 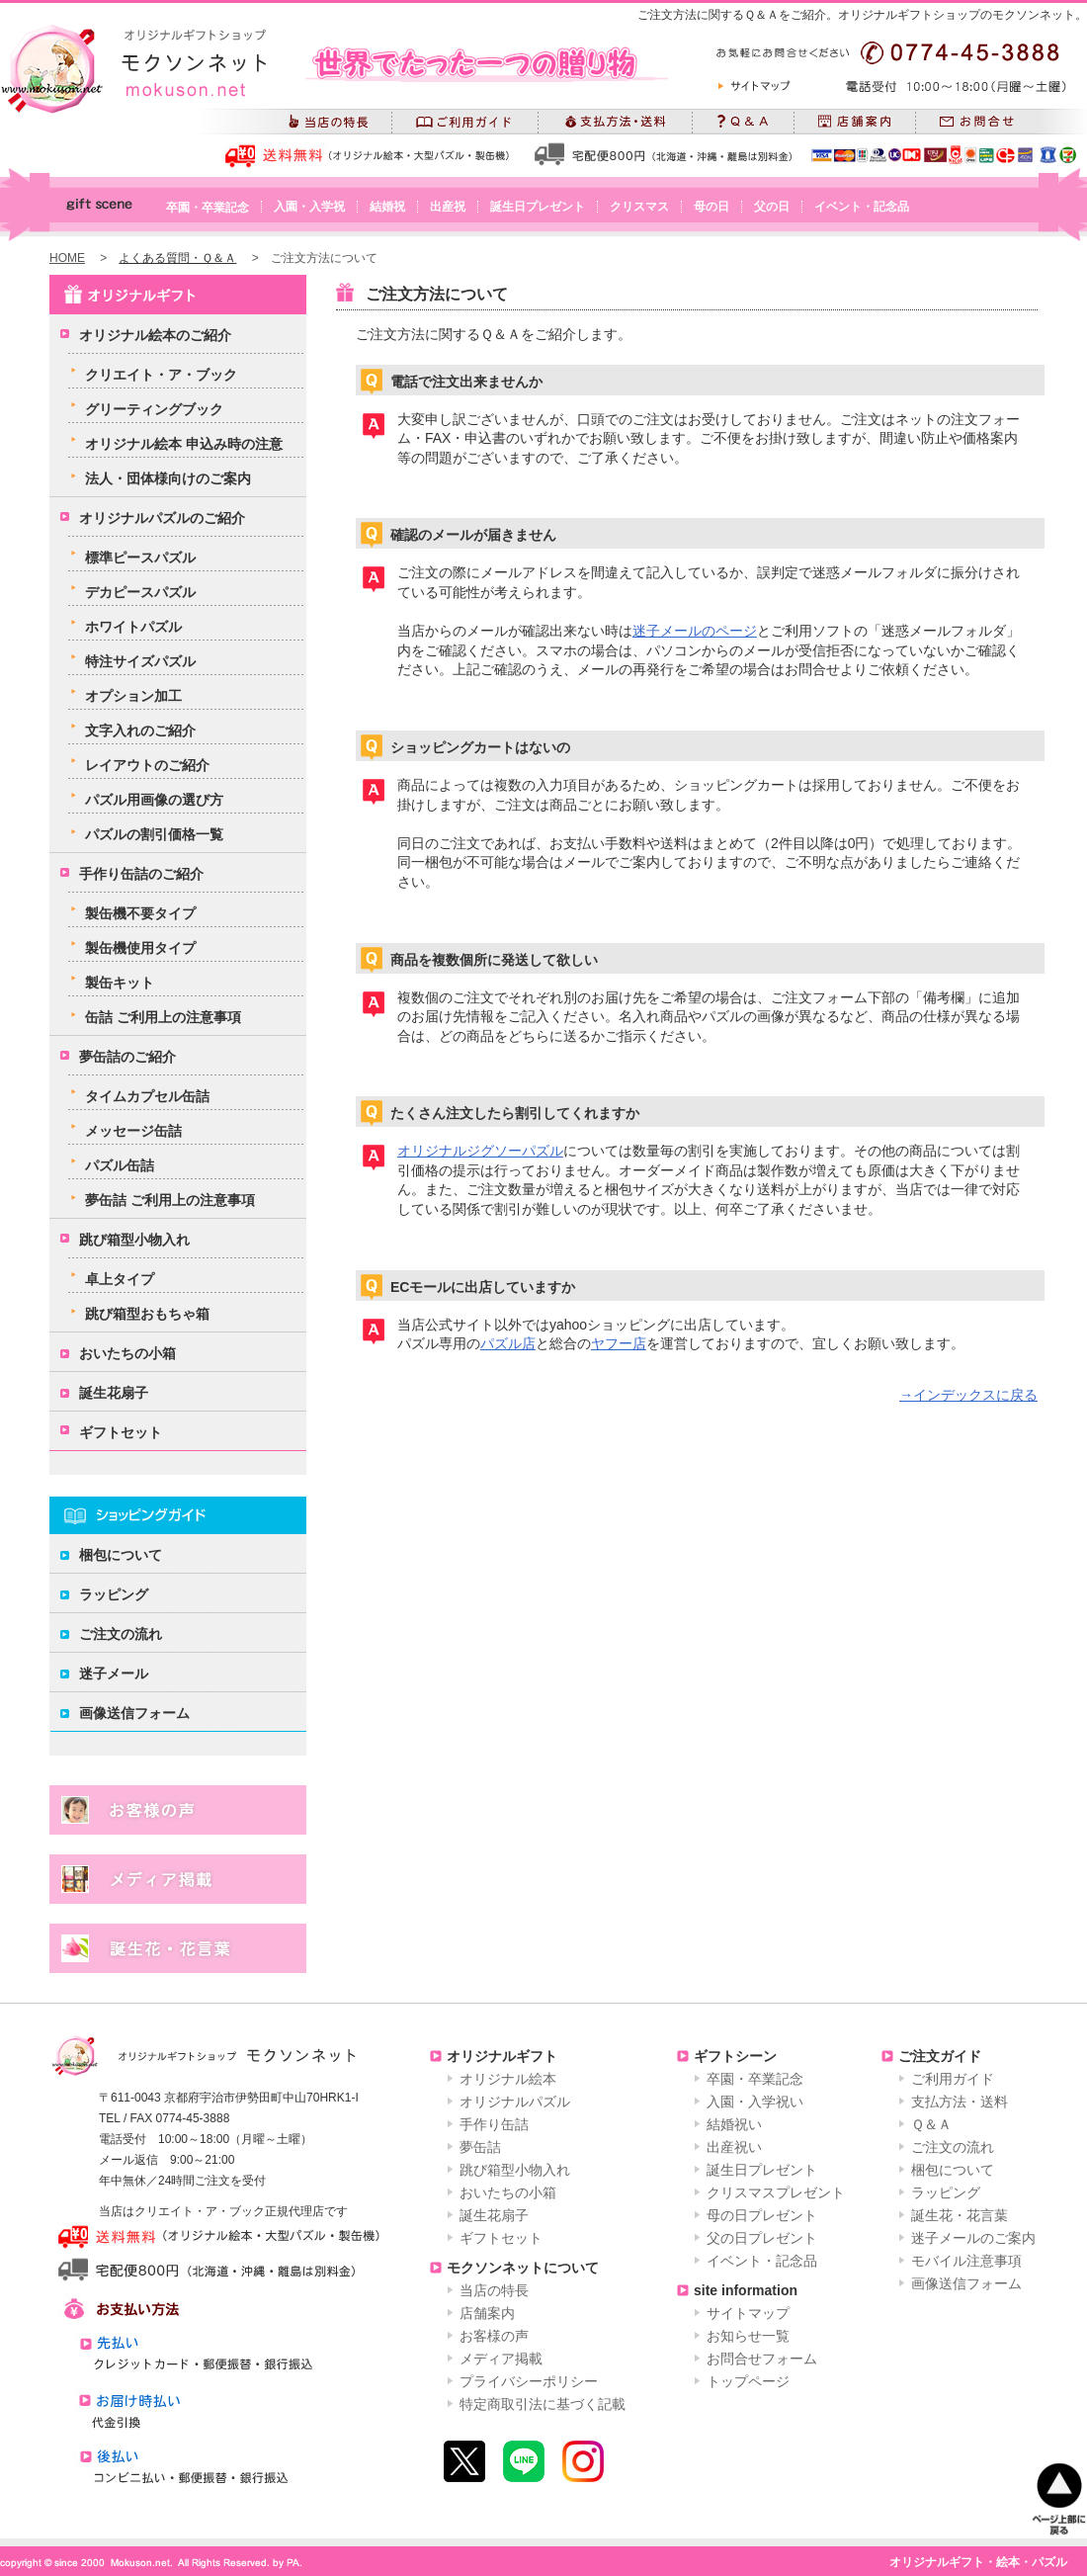 I want to click on 迷子メール, so click(x=113, y=1673).